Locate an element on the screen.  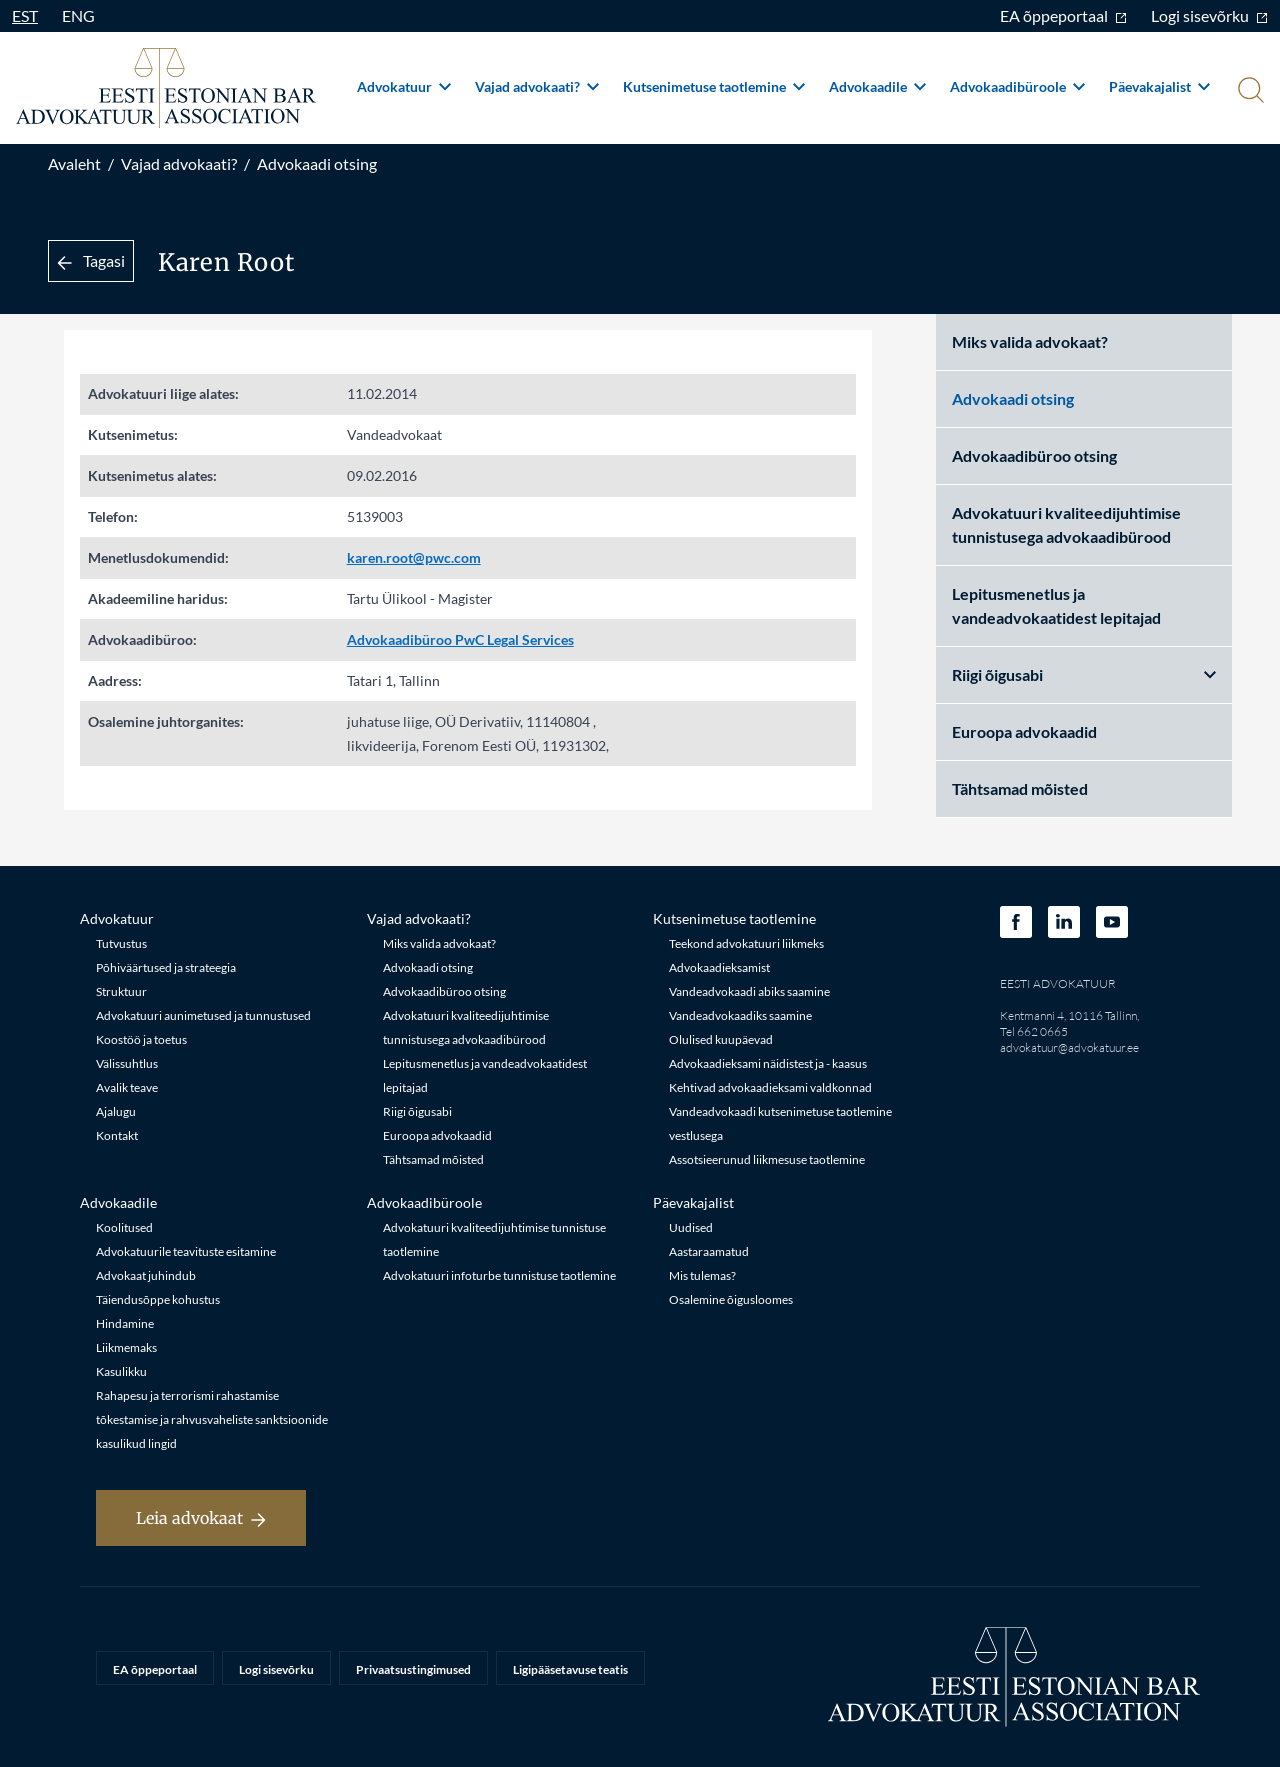
Advokaadi otsing is located at coordinates (317, 163).